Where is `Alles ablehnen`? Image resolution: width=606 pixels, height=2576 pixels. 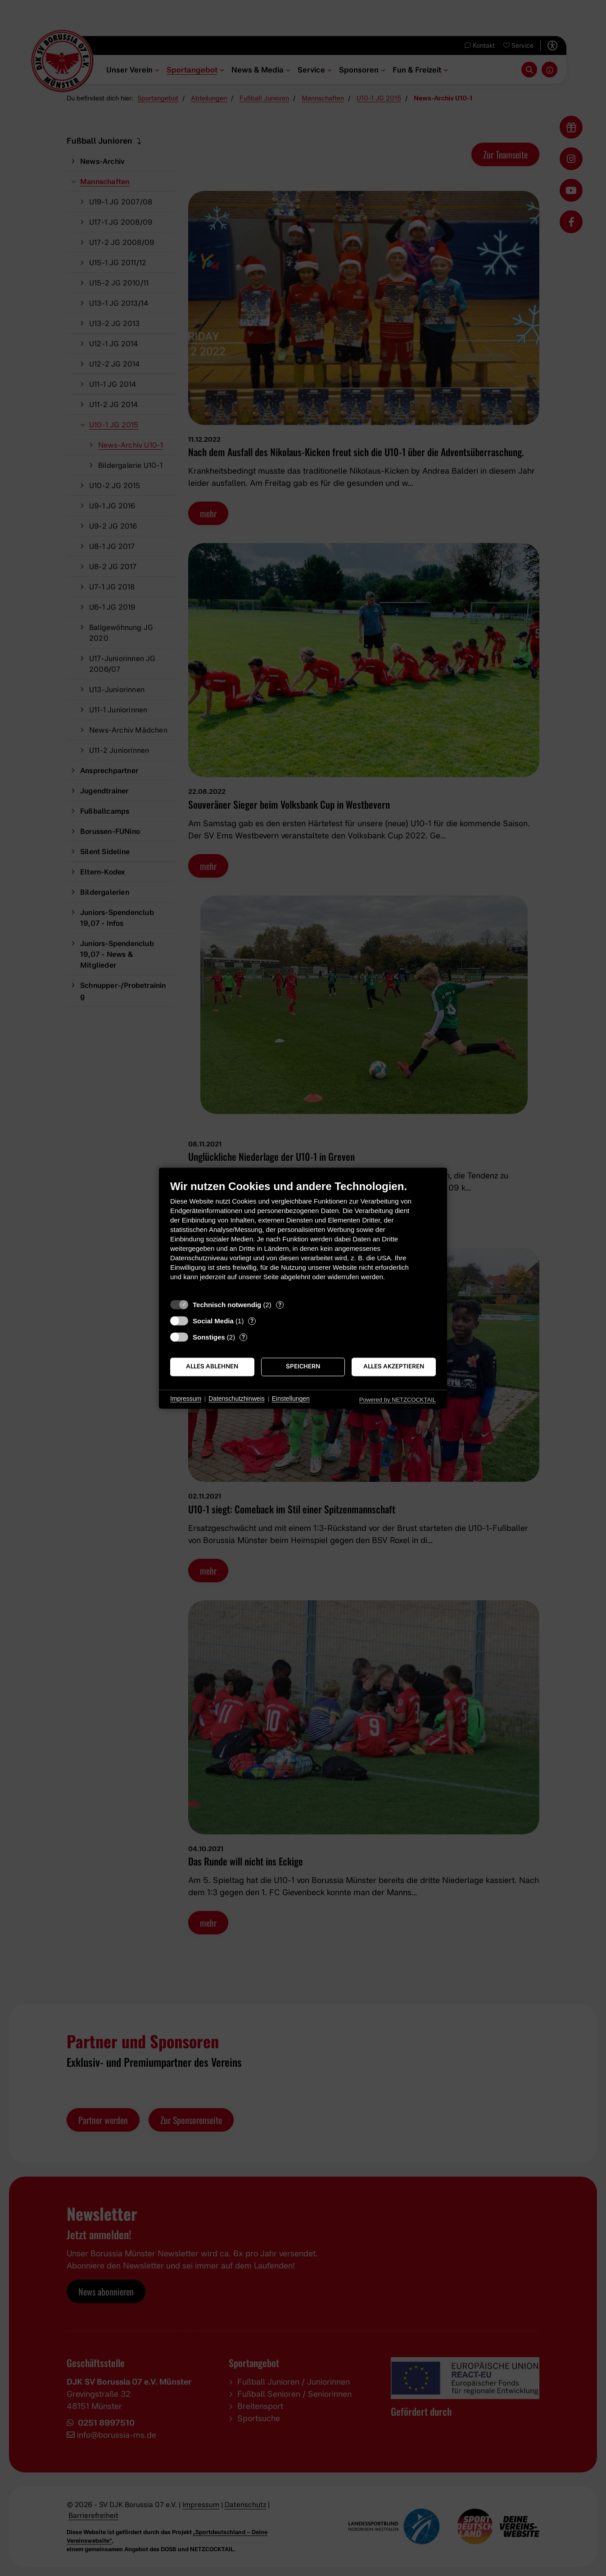 Alles ablehnen is located at coordinates (212, 1366).